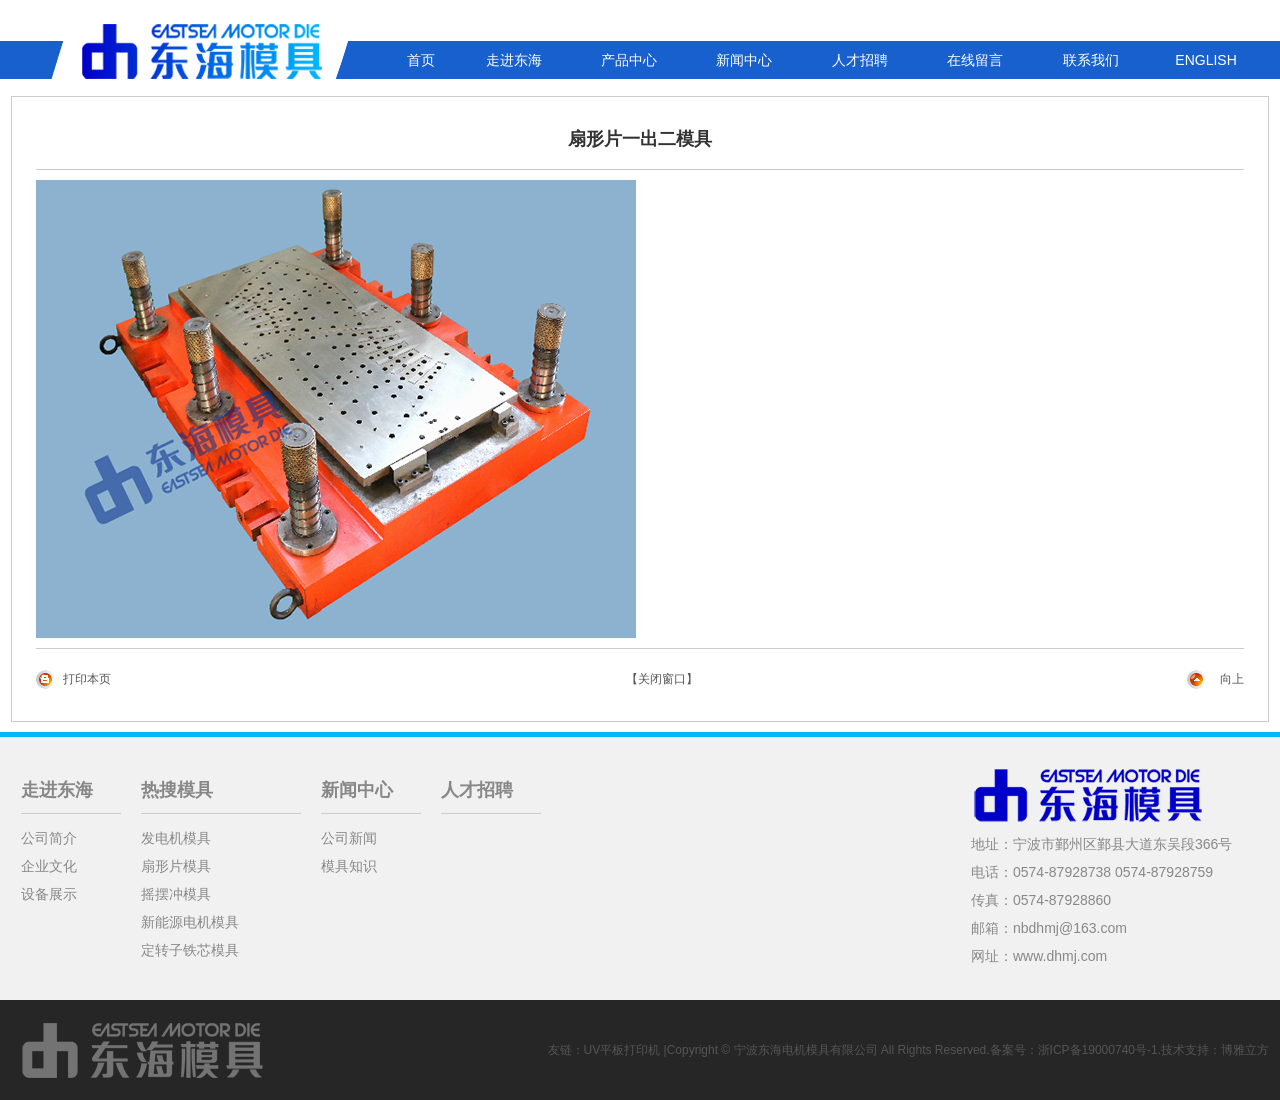 The width and height of the screenshot is (1280, 1100). Describe the element at coordinates (176, 838) in the screenshot. I see `发电机模具` at that location.